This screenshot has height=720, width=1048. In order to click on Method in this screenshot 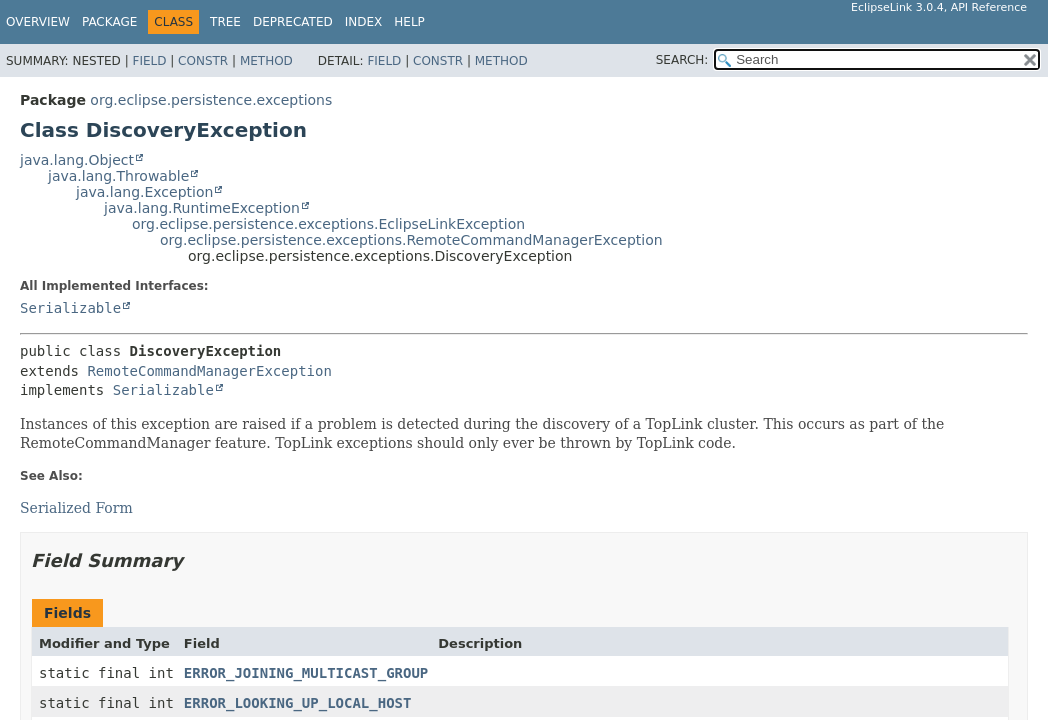, I will do `click(266, 61)`.